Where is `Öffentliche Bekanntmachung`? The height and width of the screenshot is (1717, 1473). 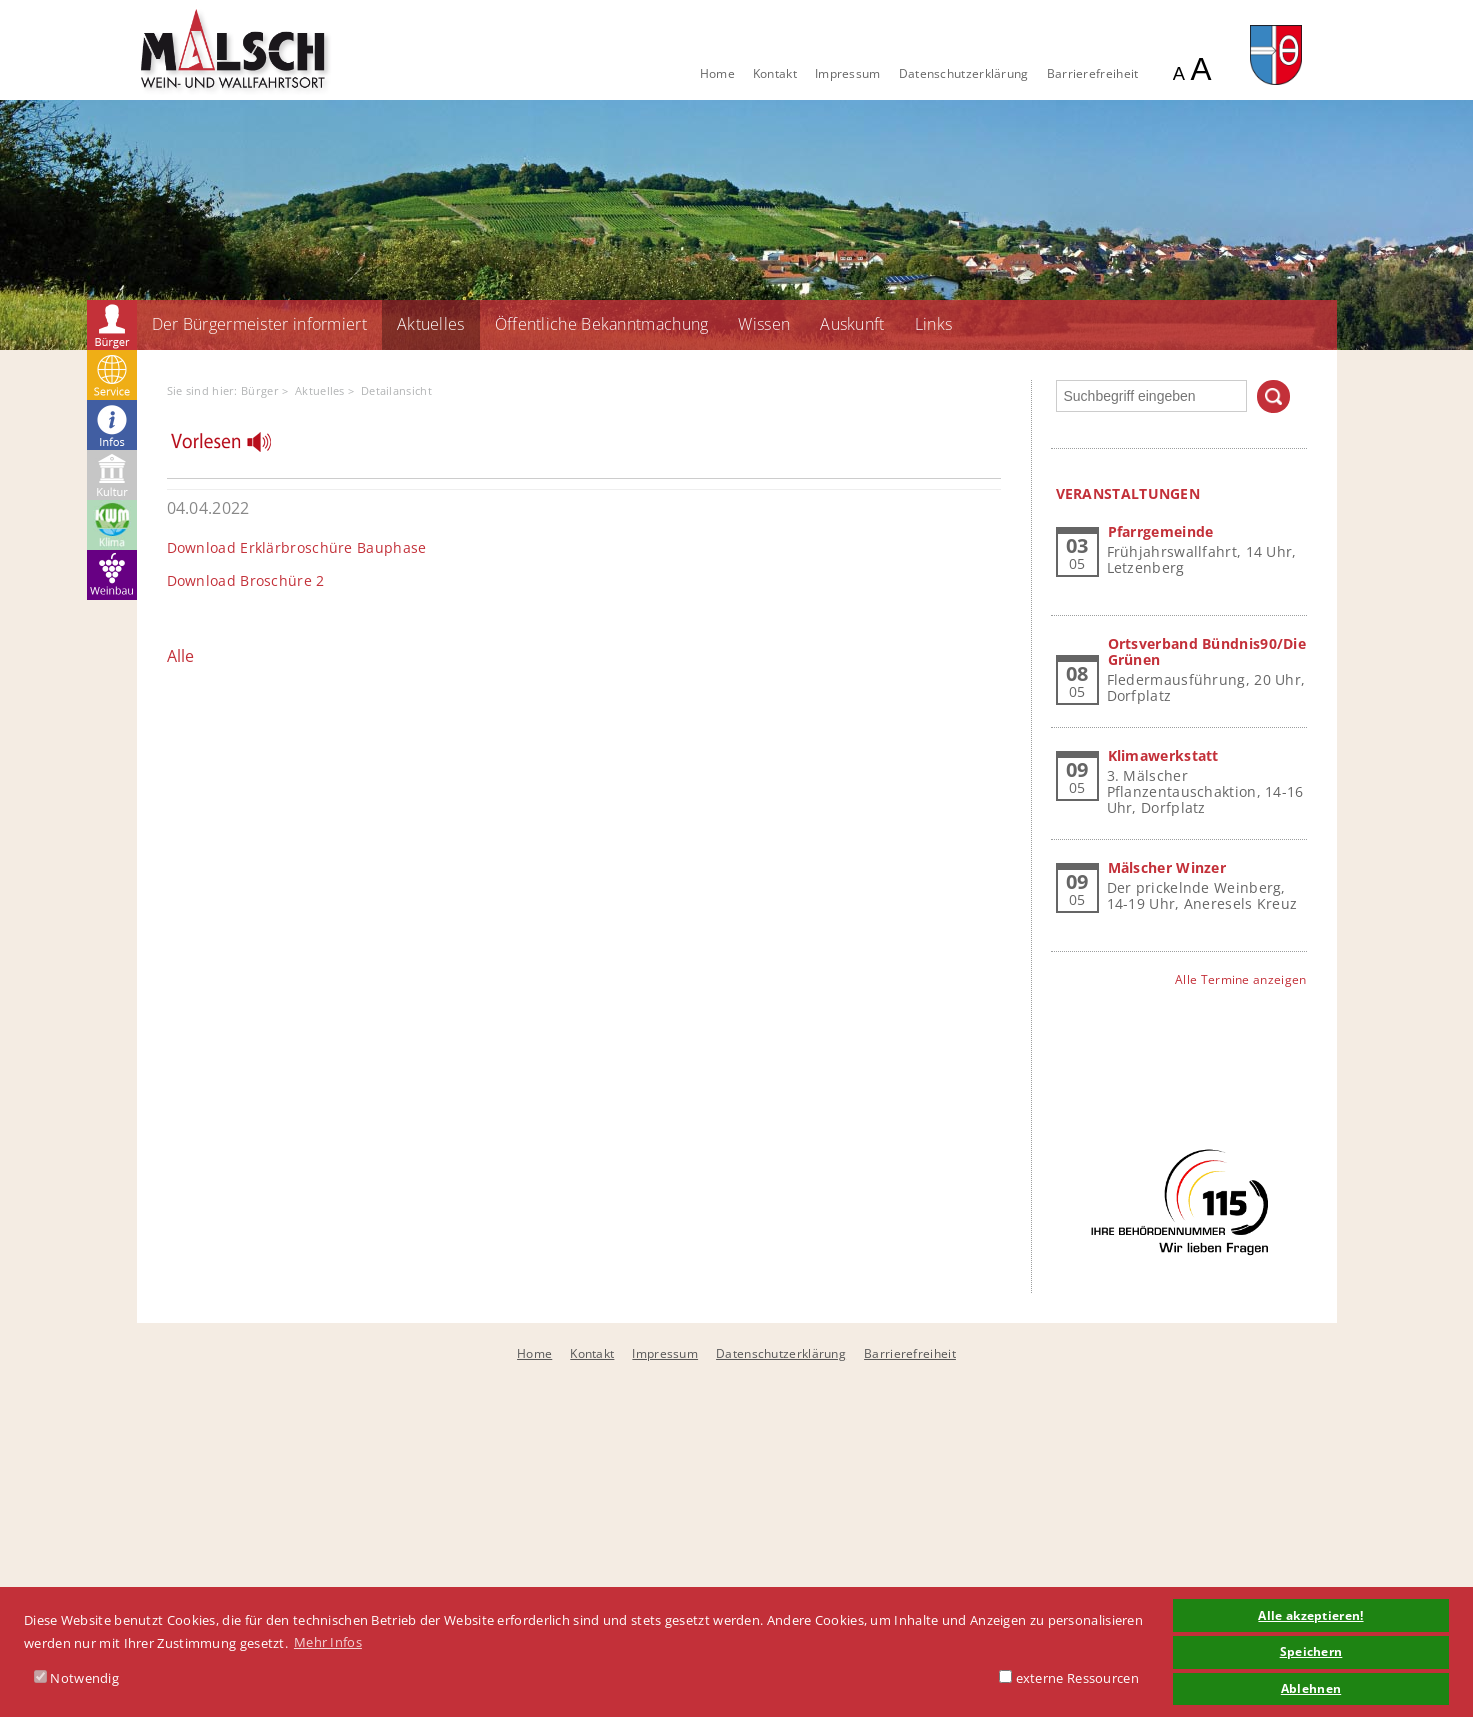 Öffentliche Bekanntmachung is located at coordinates (602, 324).